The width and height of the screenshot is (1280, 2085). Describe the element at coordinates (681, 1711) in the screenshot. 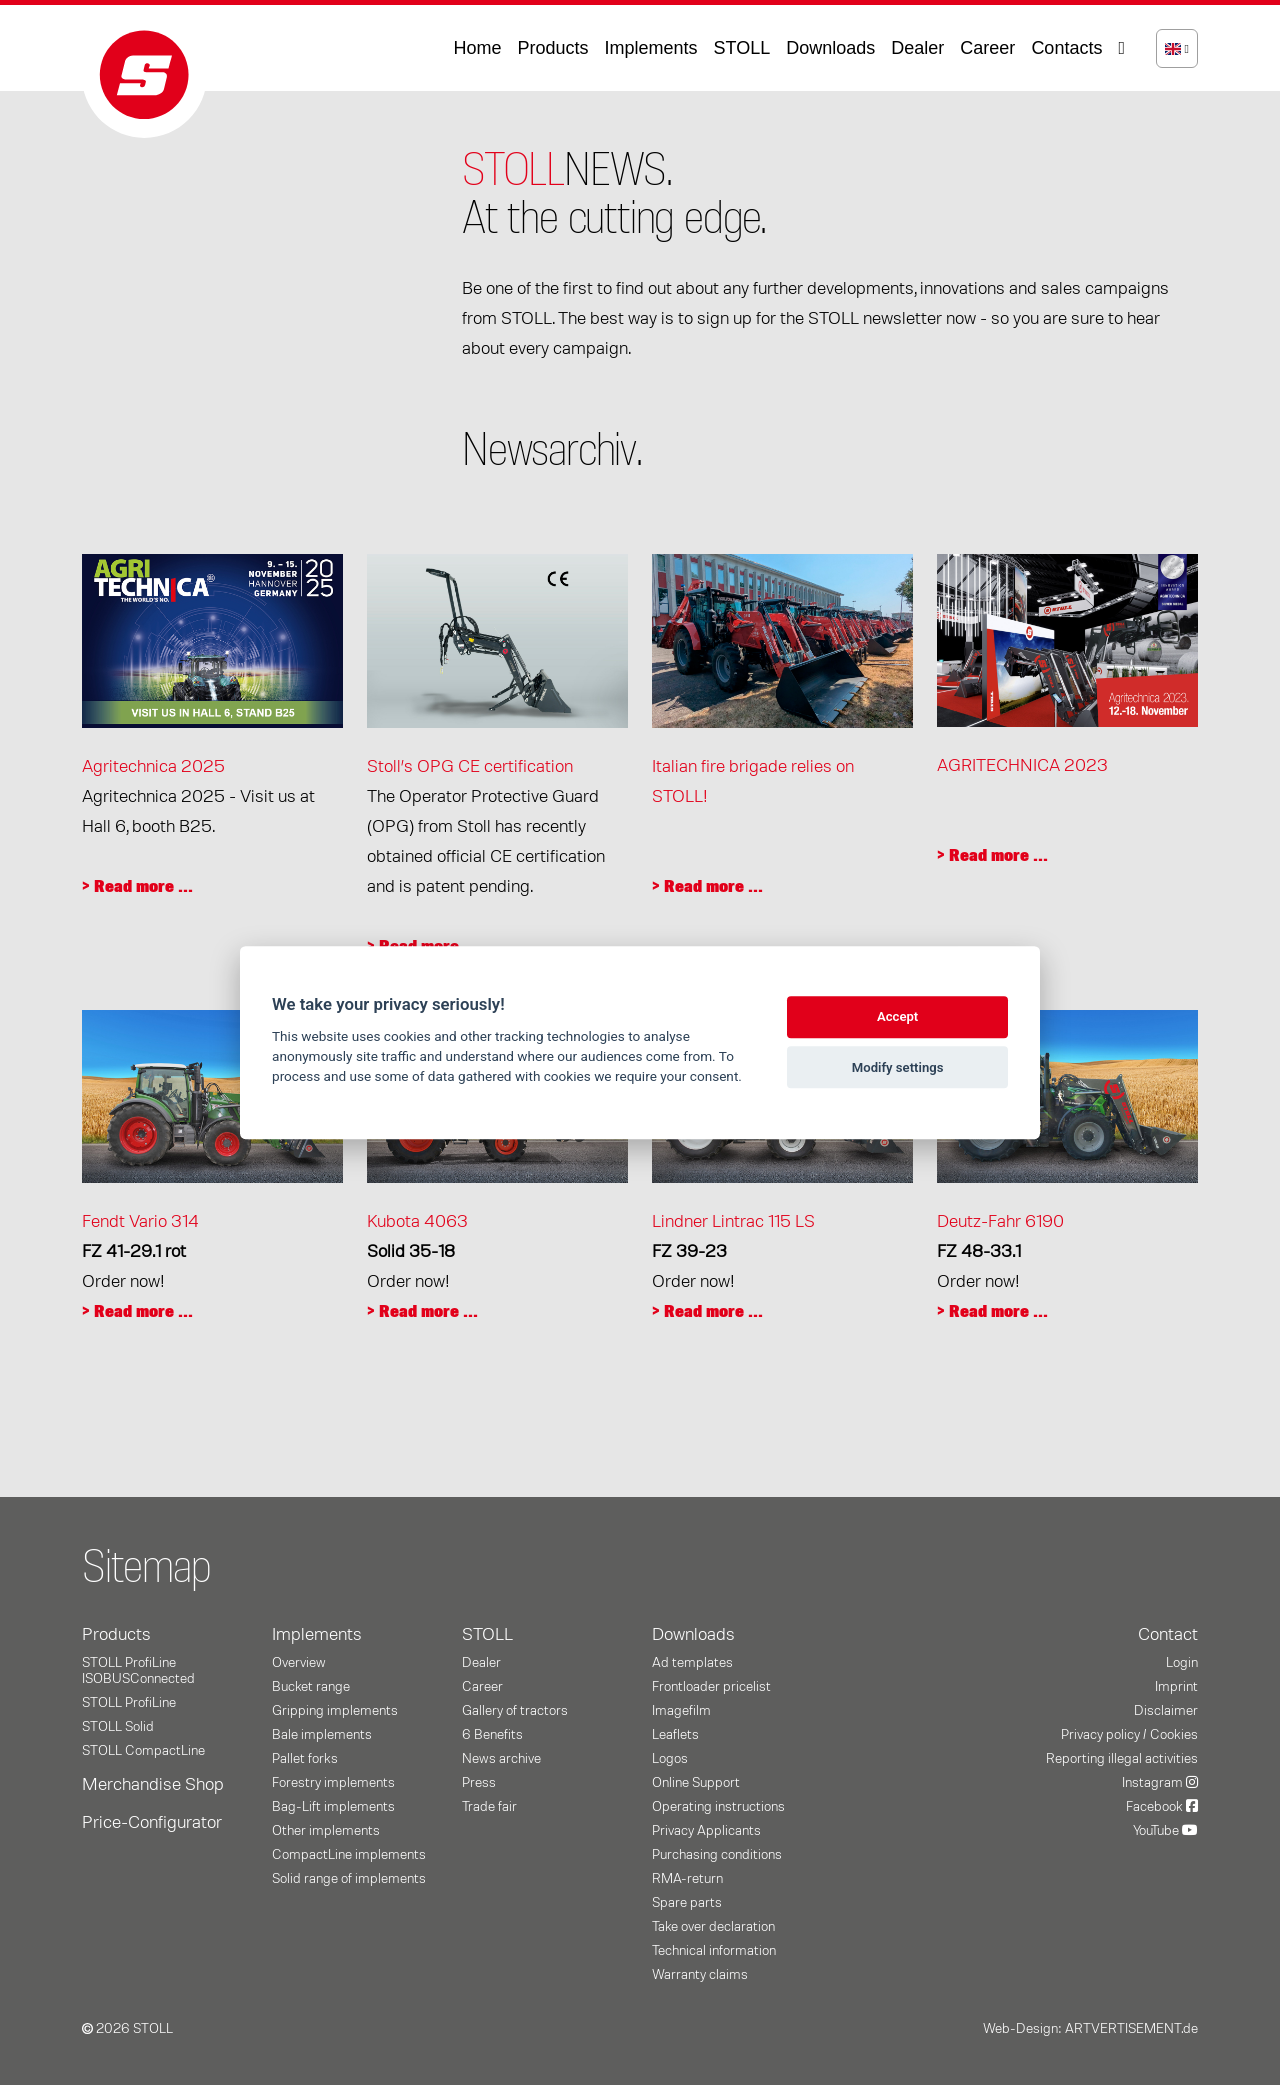

I see `Imagefilm` at that location.